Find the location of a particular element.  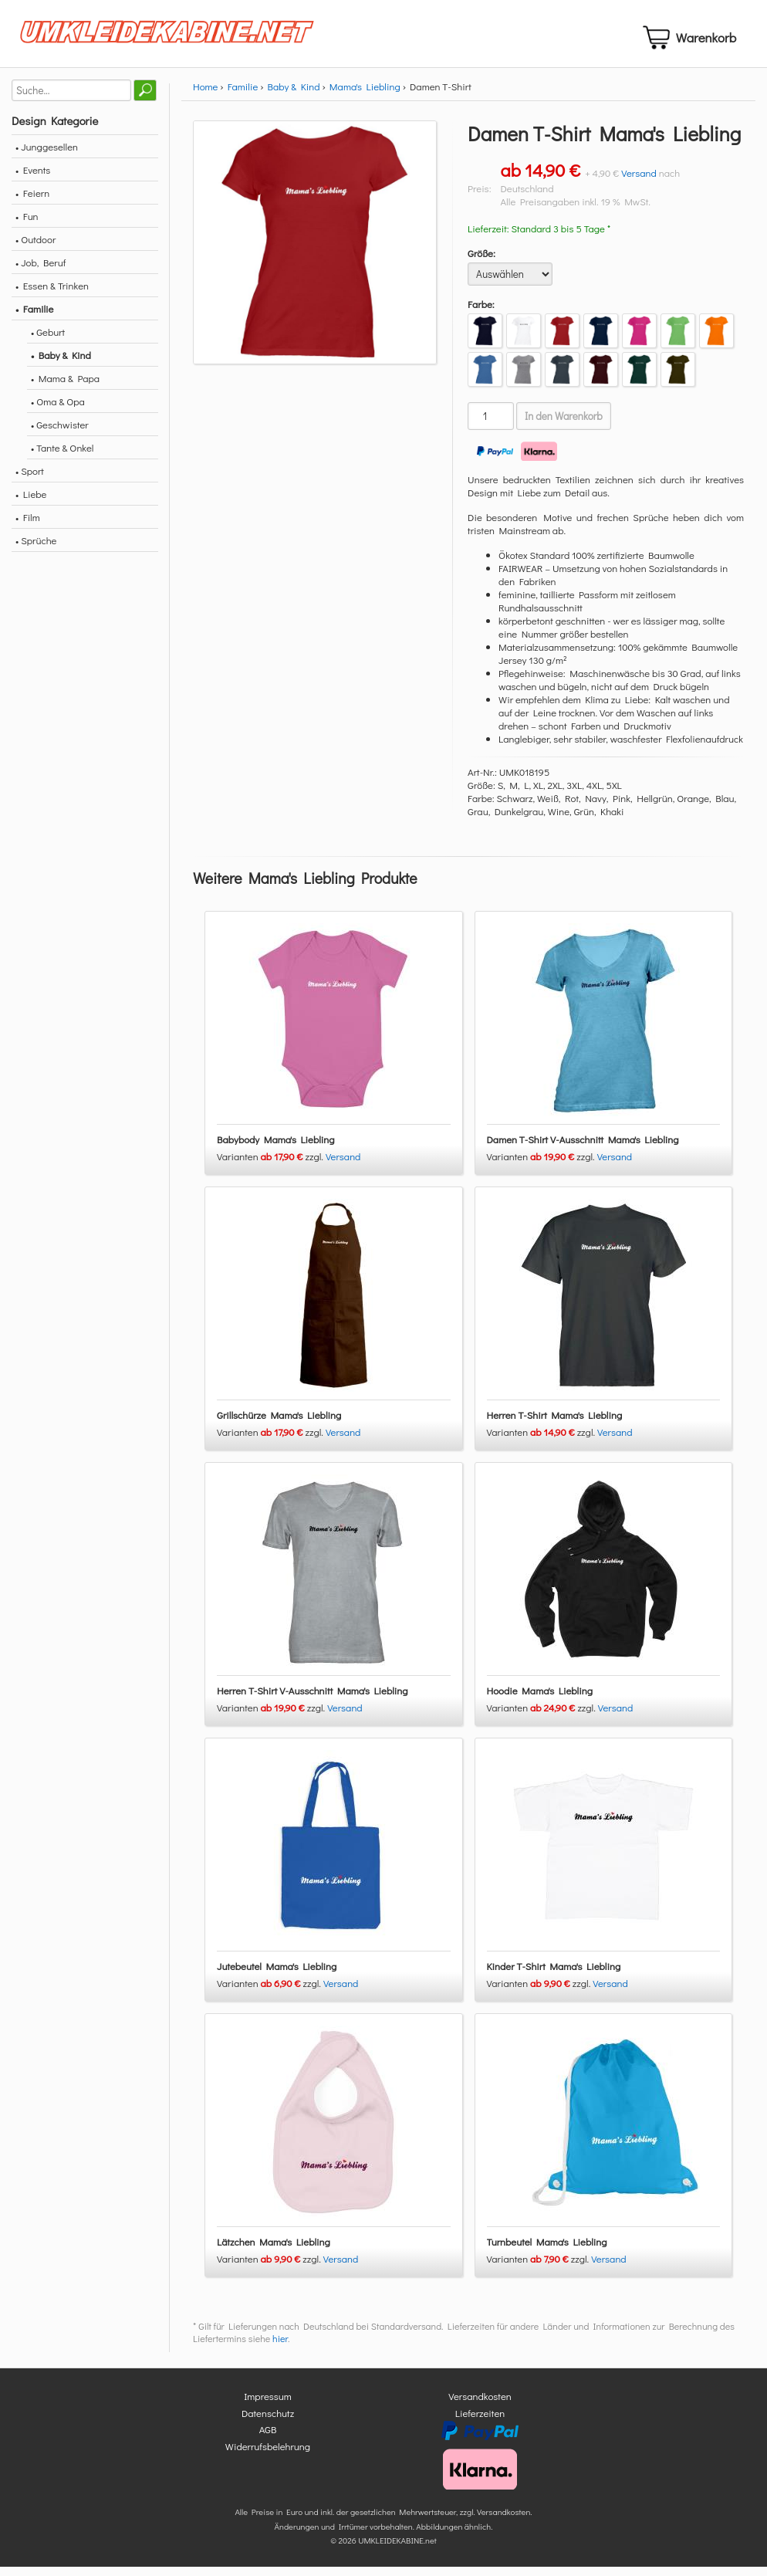

Datenschutz is located at coordinates (268, 2422).